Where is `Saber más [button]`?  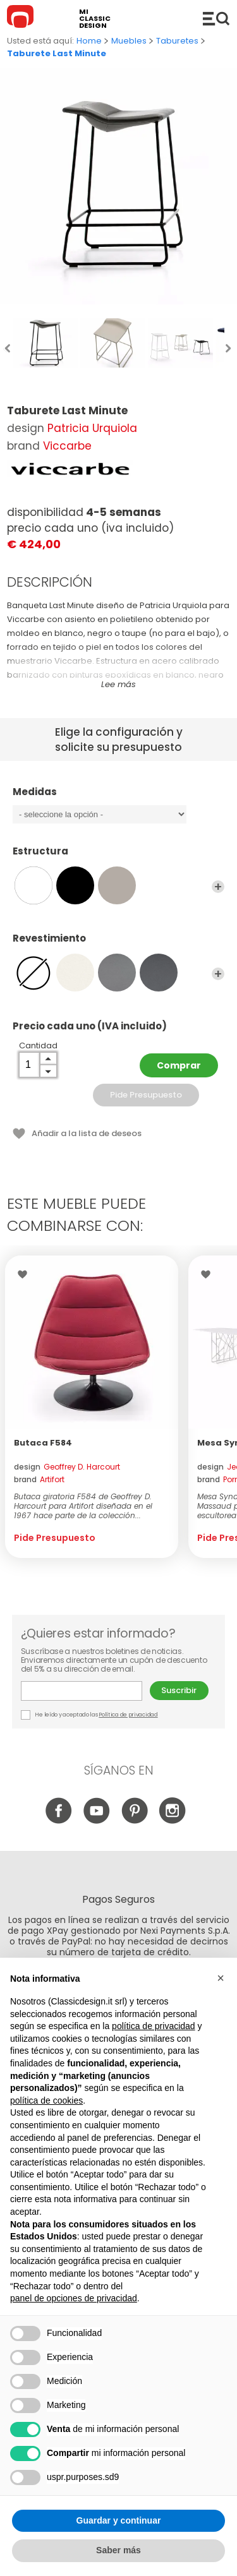
Saber más [button] is located at coordinates (118, 2550).